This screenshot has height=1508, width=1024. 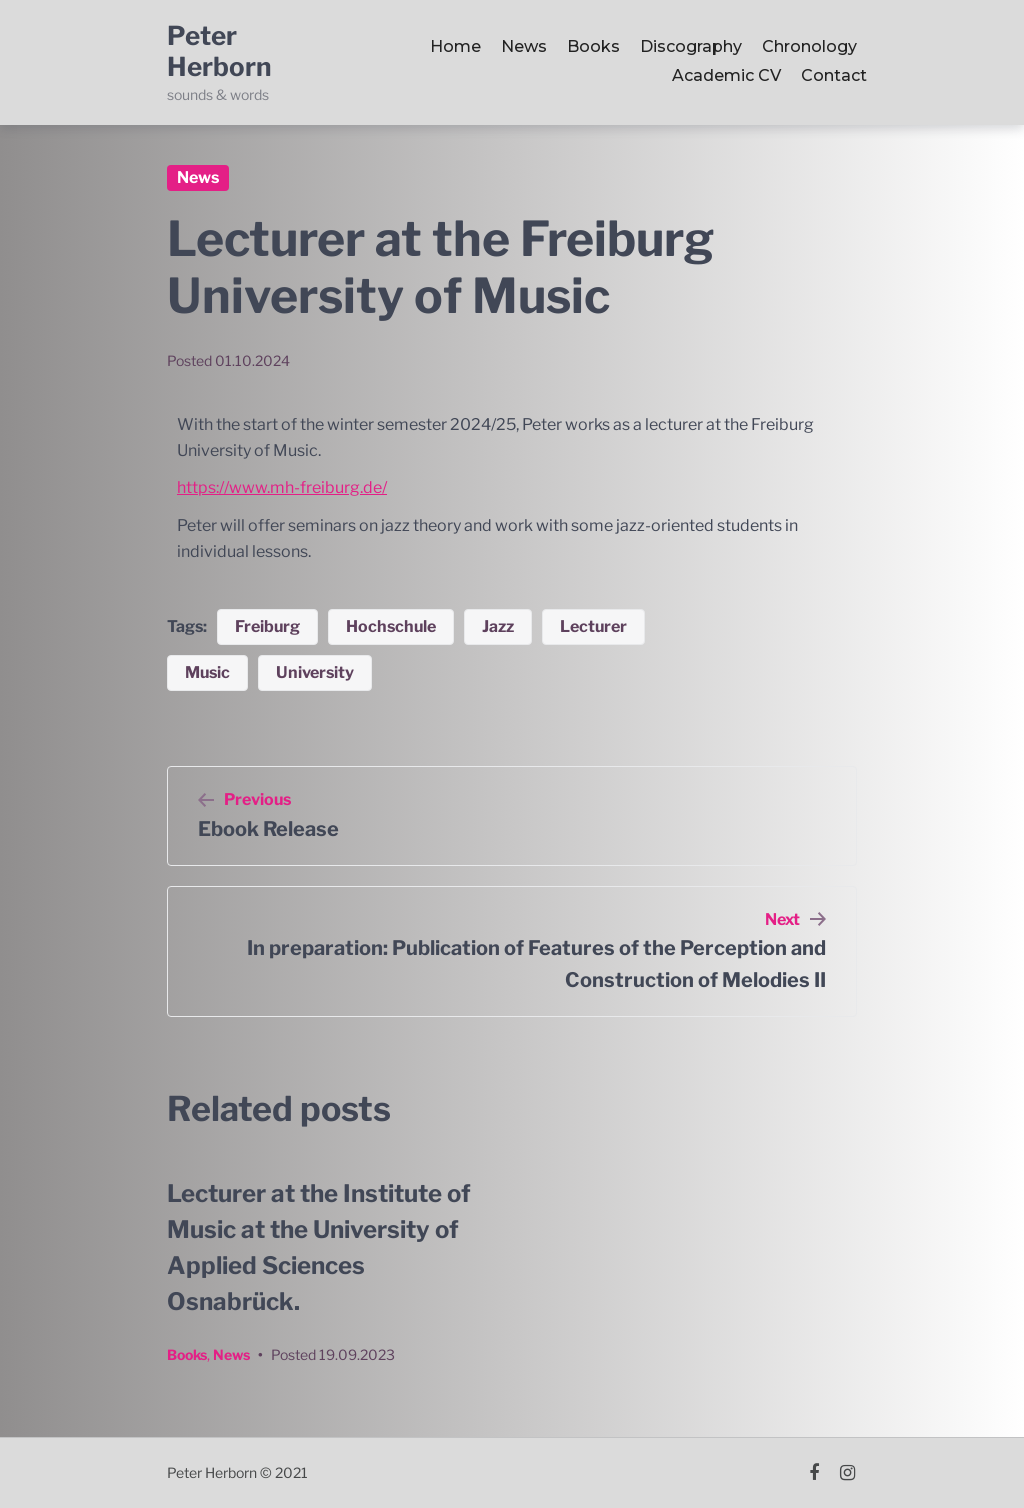 What do you see at coordinates (726, 75) in the screenshot?
I see `Academic CV` at bounding box center [726, 75].